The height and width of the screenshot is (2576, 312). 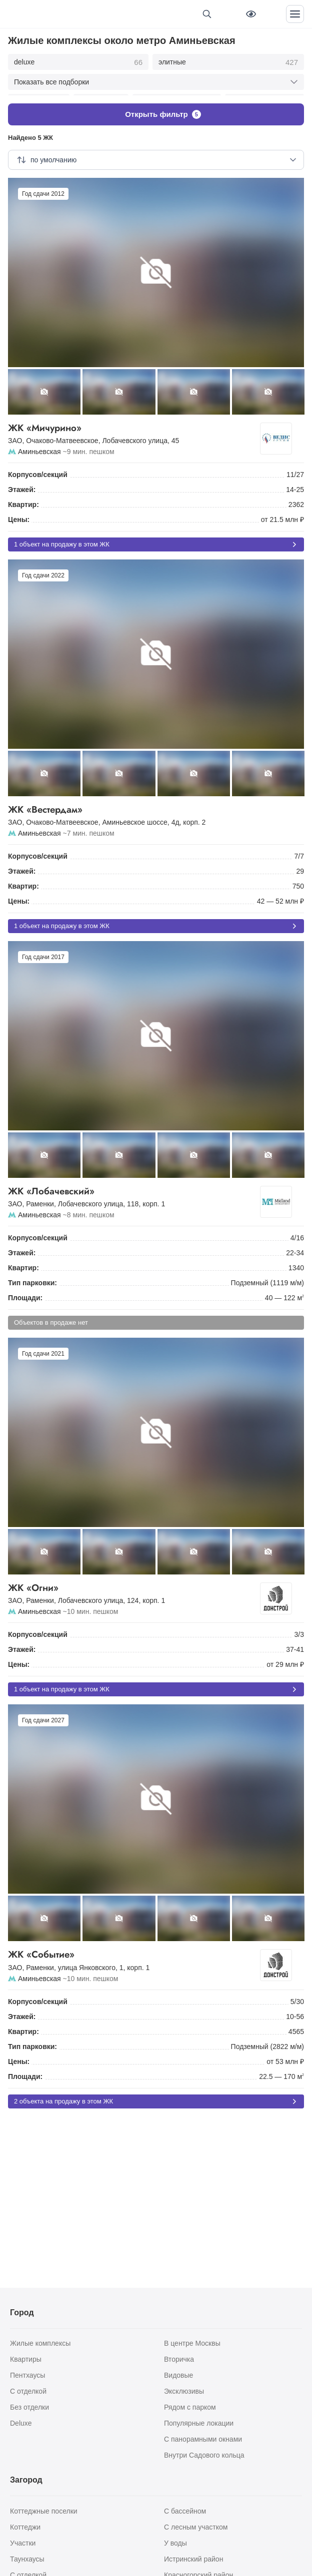 I want to click on 2 объекта на продажу в этом ЖК, so click(x=156, y=2096).